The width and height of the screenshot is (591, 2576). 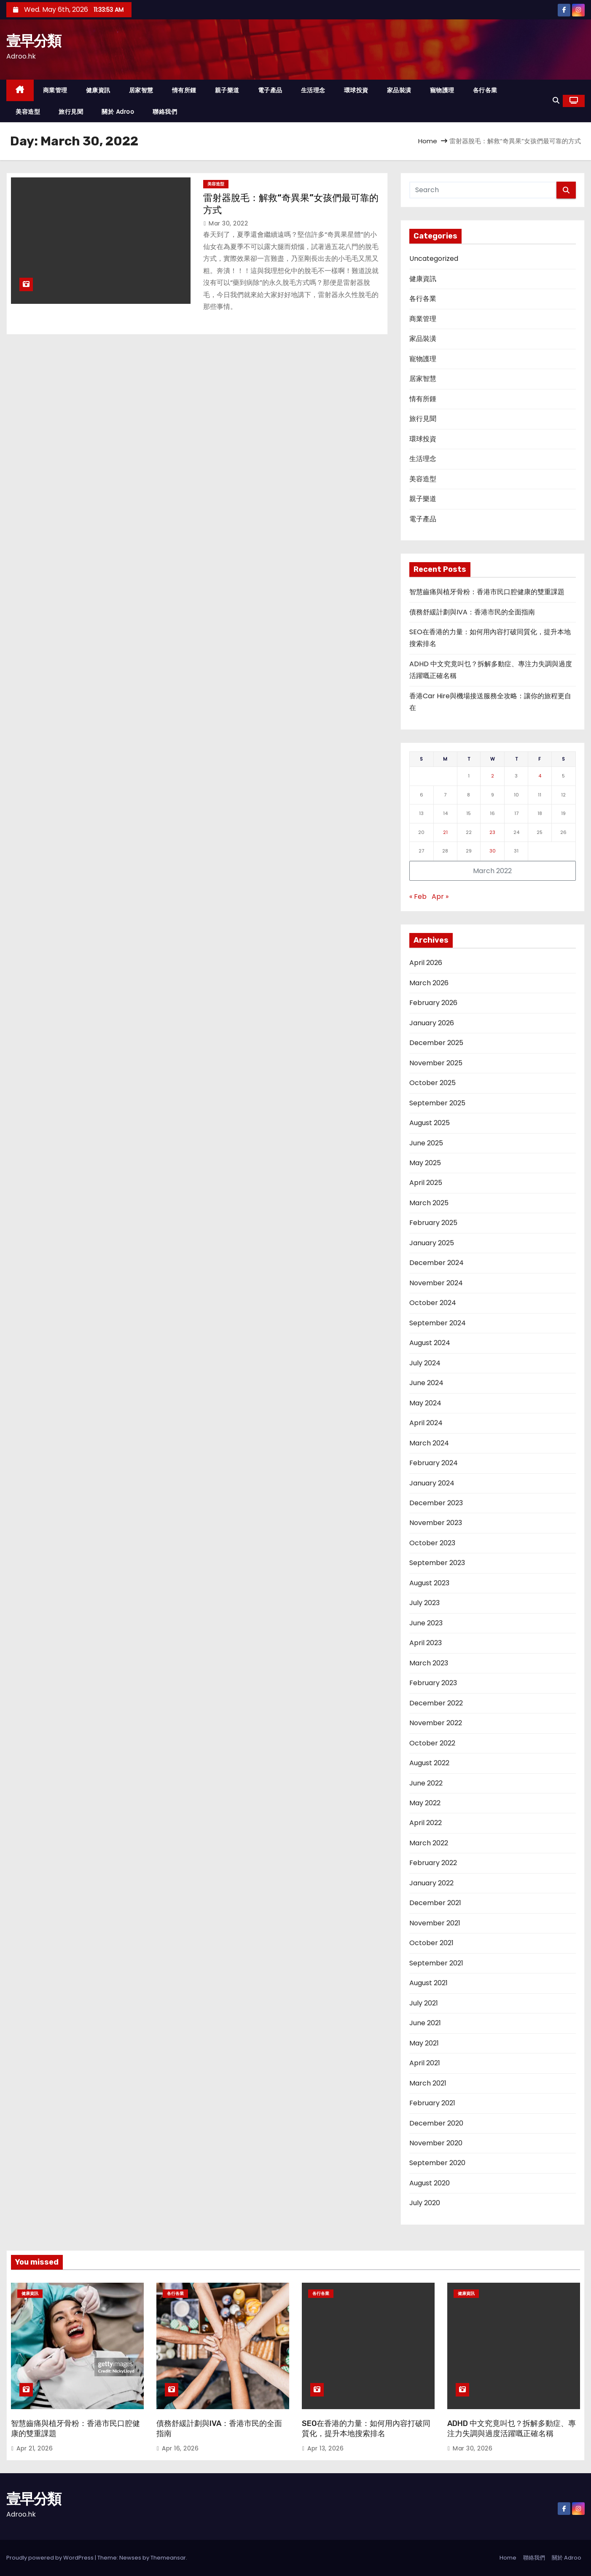 What do you see at coordinates (168, 2558) in the screenshot?
I see `Themeansar` at bounding box center [168, 2558].